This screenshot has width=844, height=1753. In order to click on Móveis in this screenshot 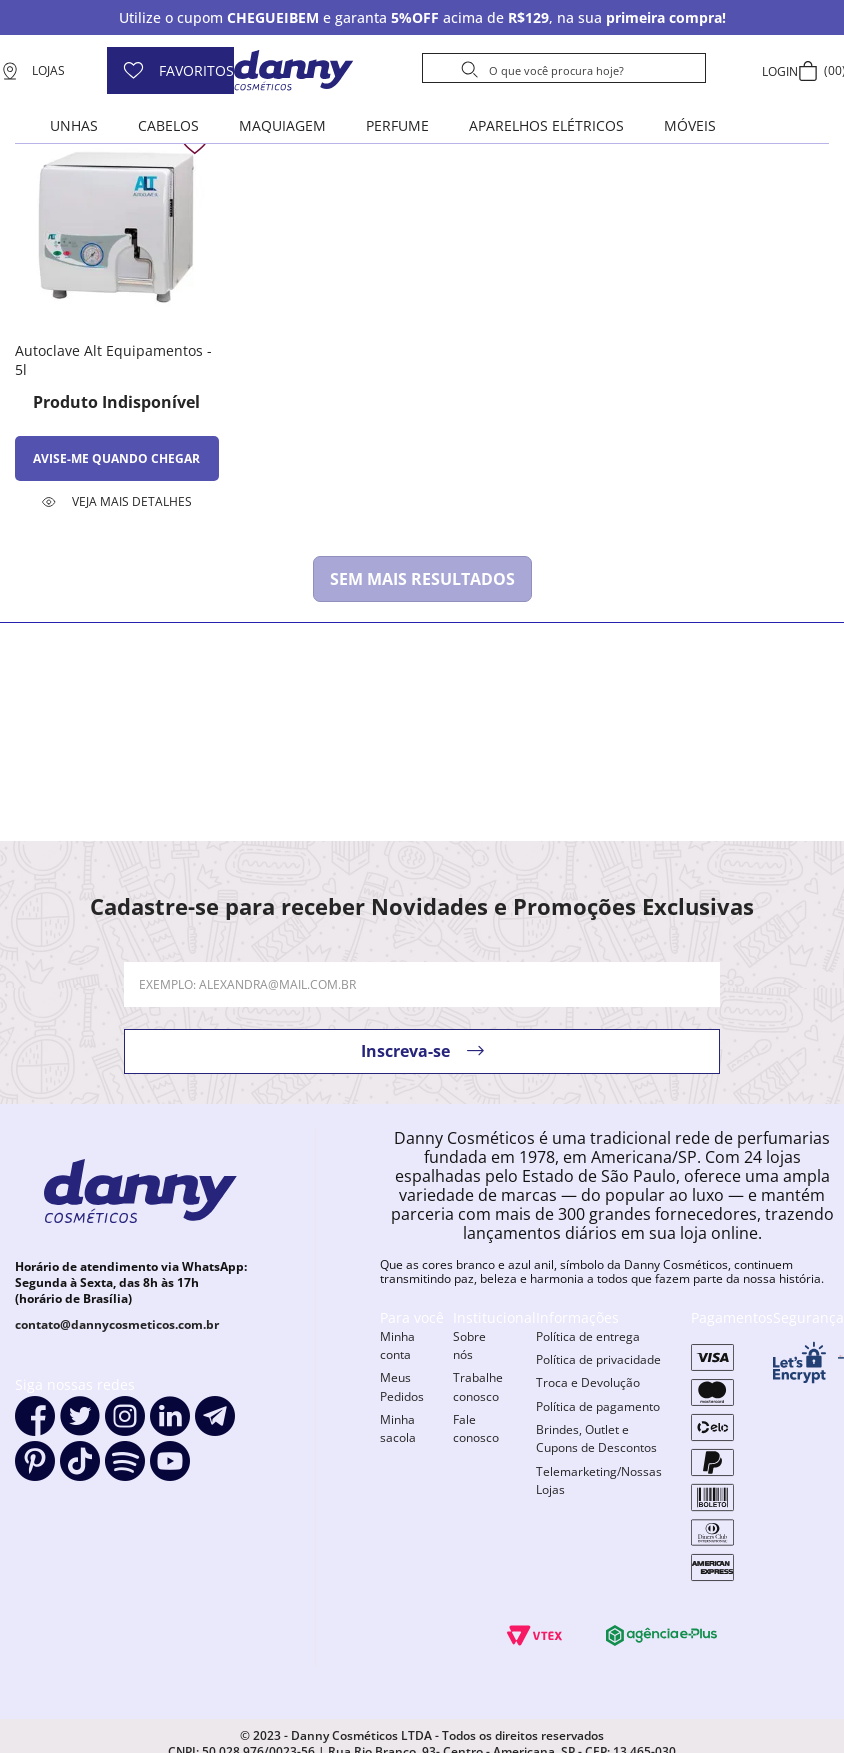, I will do `click(690, 125)`.